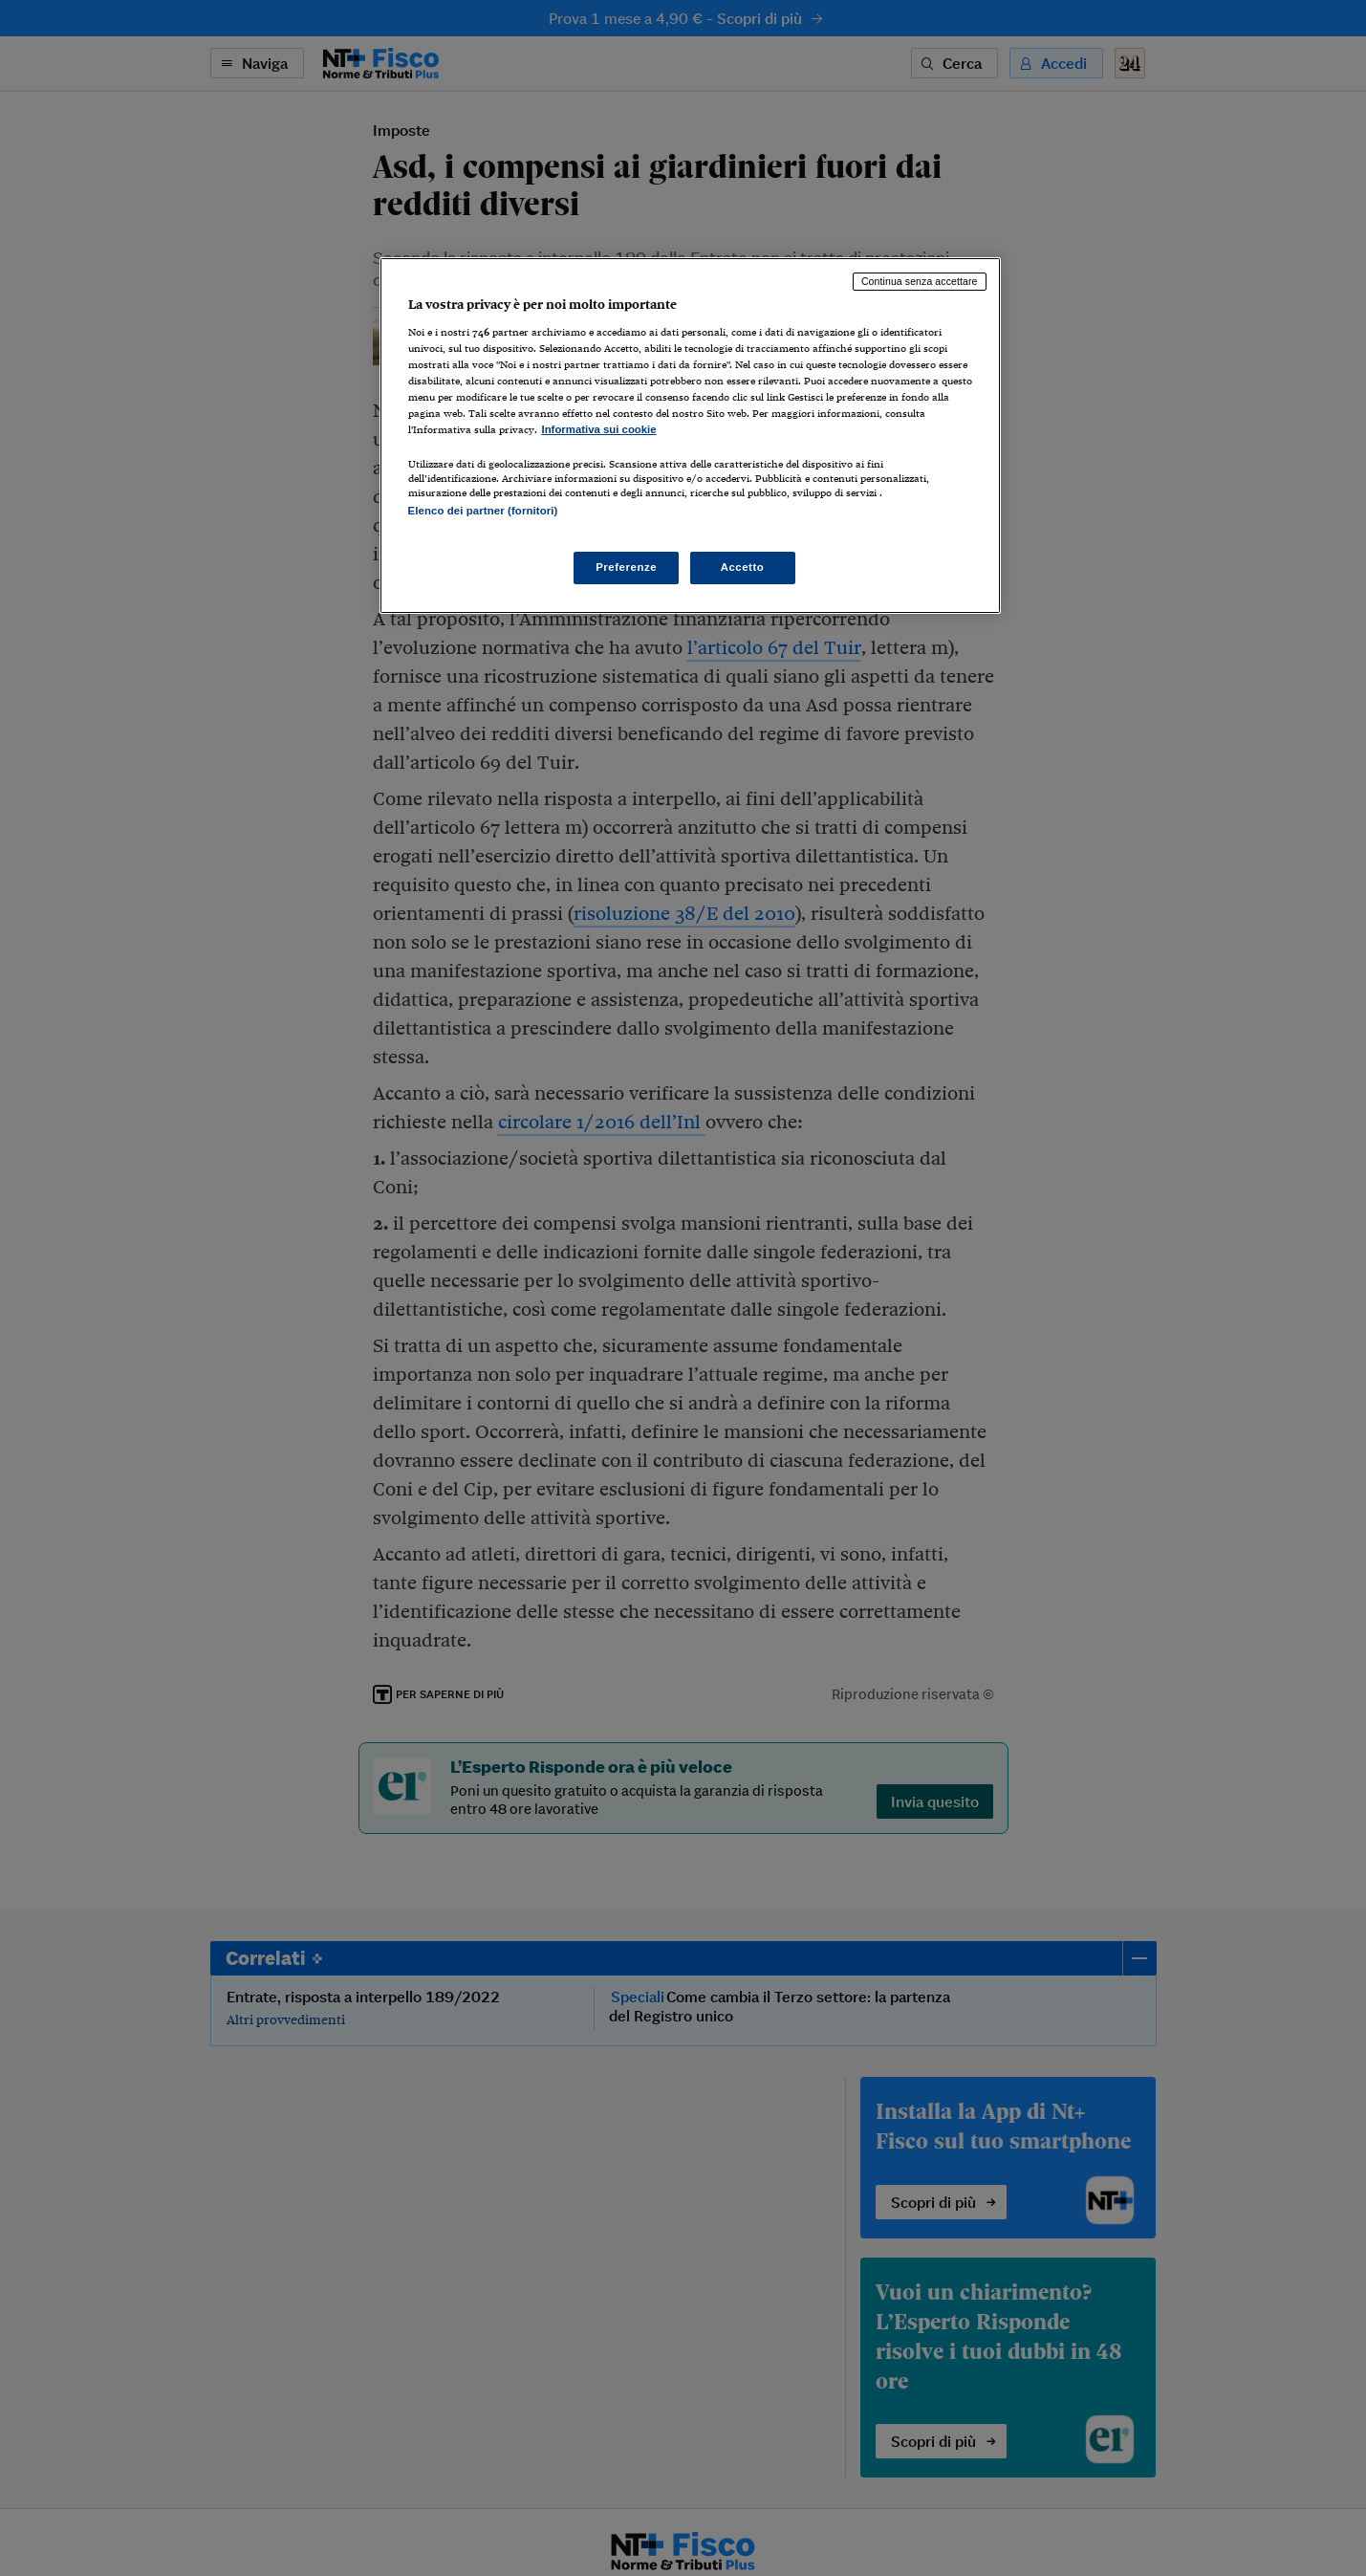 This screenshot has height=2576, width=1366. Describe the element at coordinates (919, 281) in the screenshot. I see `Continua senza accettare` at that location.